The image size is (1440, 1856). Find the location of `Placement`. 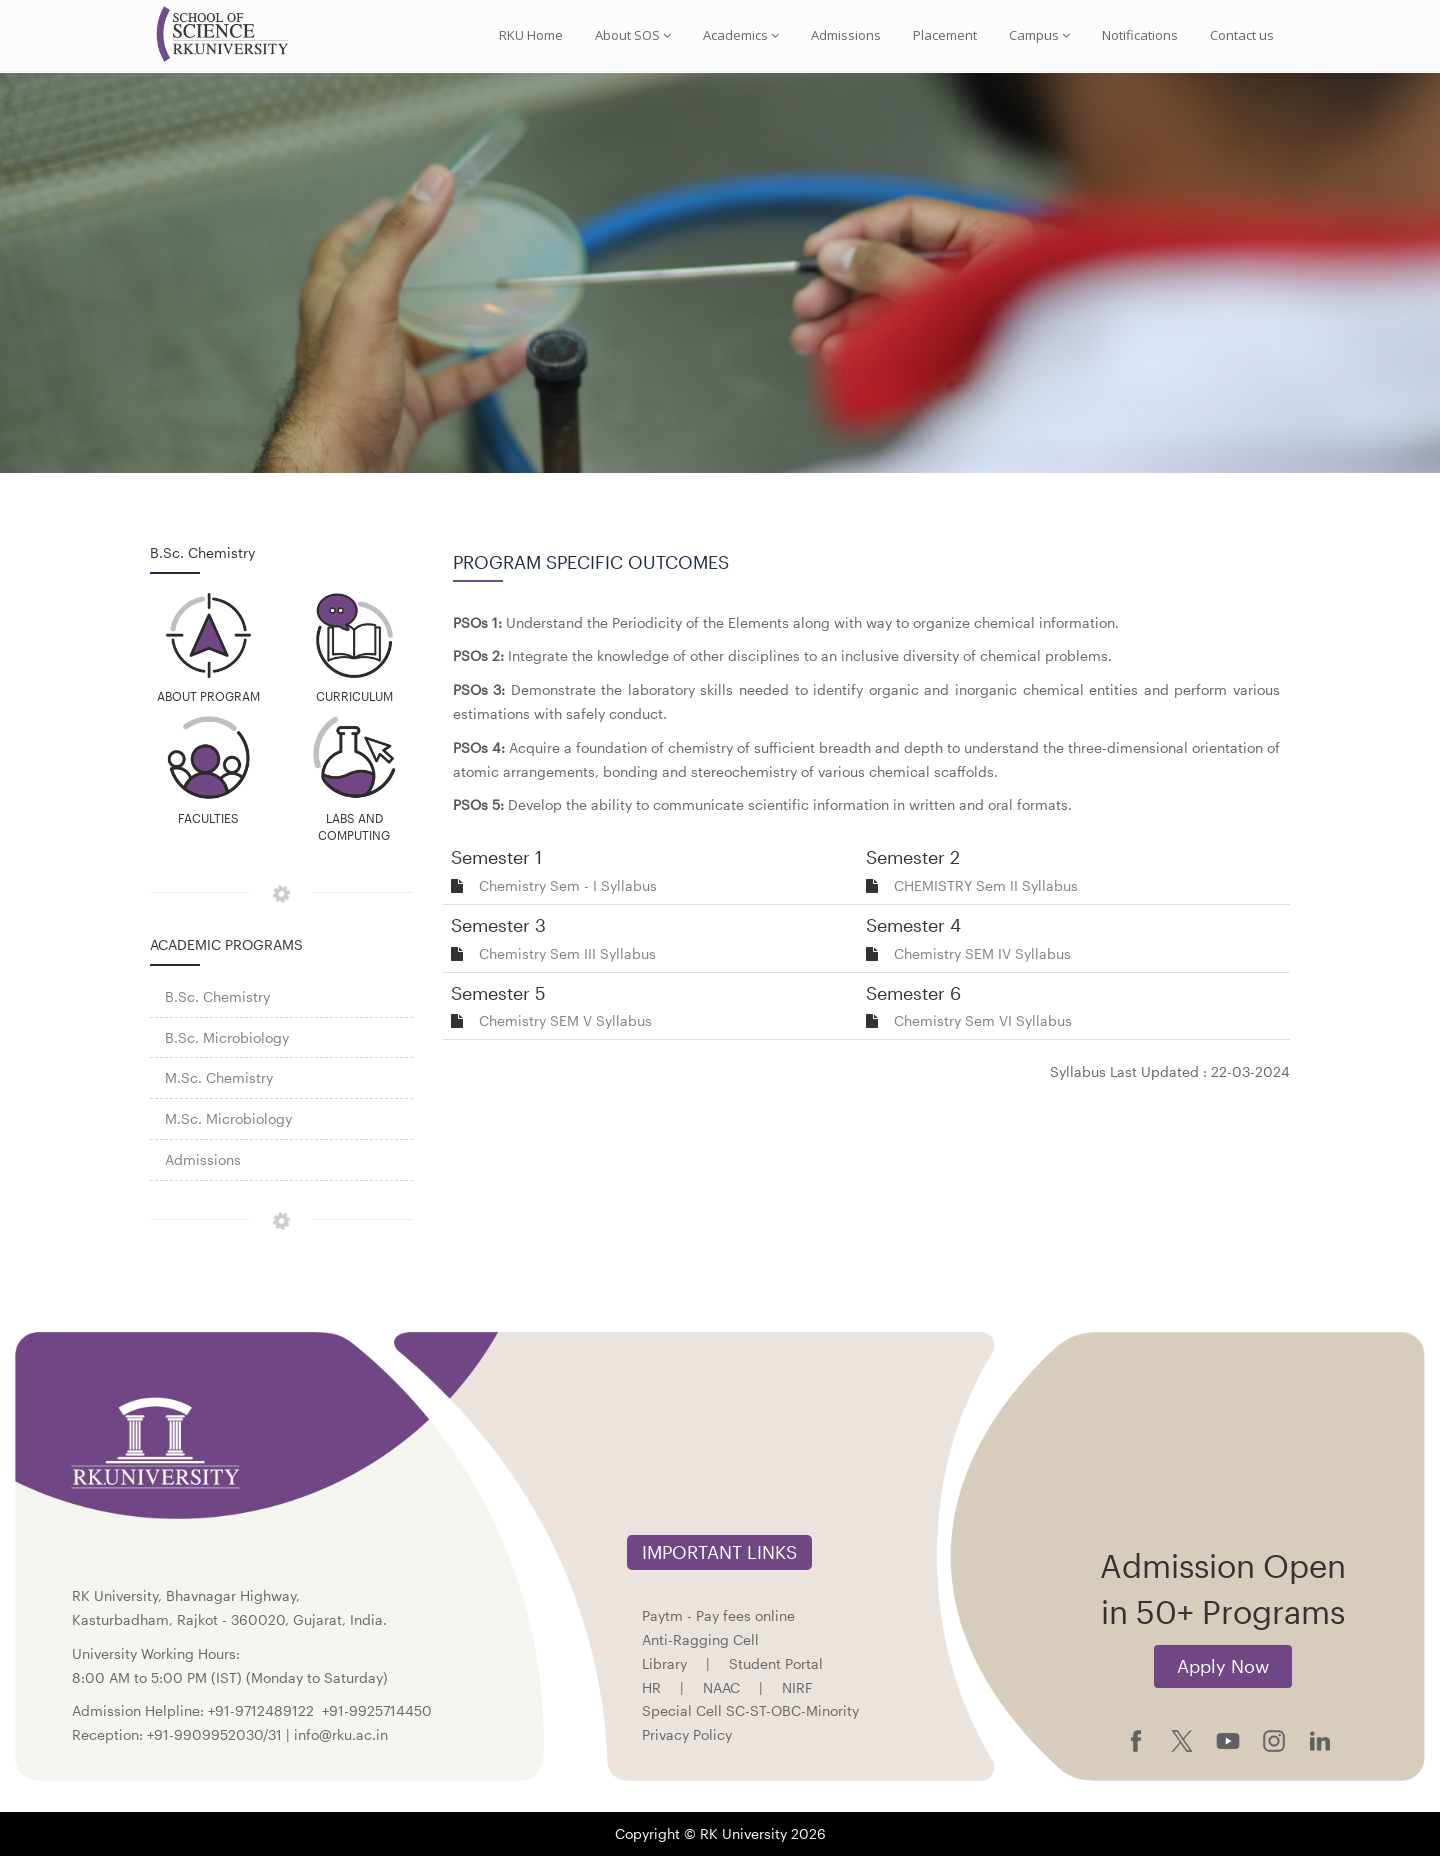

Placement is located at coordinates (945, 35).